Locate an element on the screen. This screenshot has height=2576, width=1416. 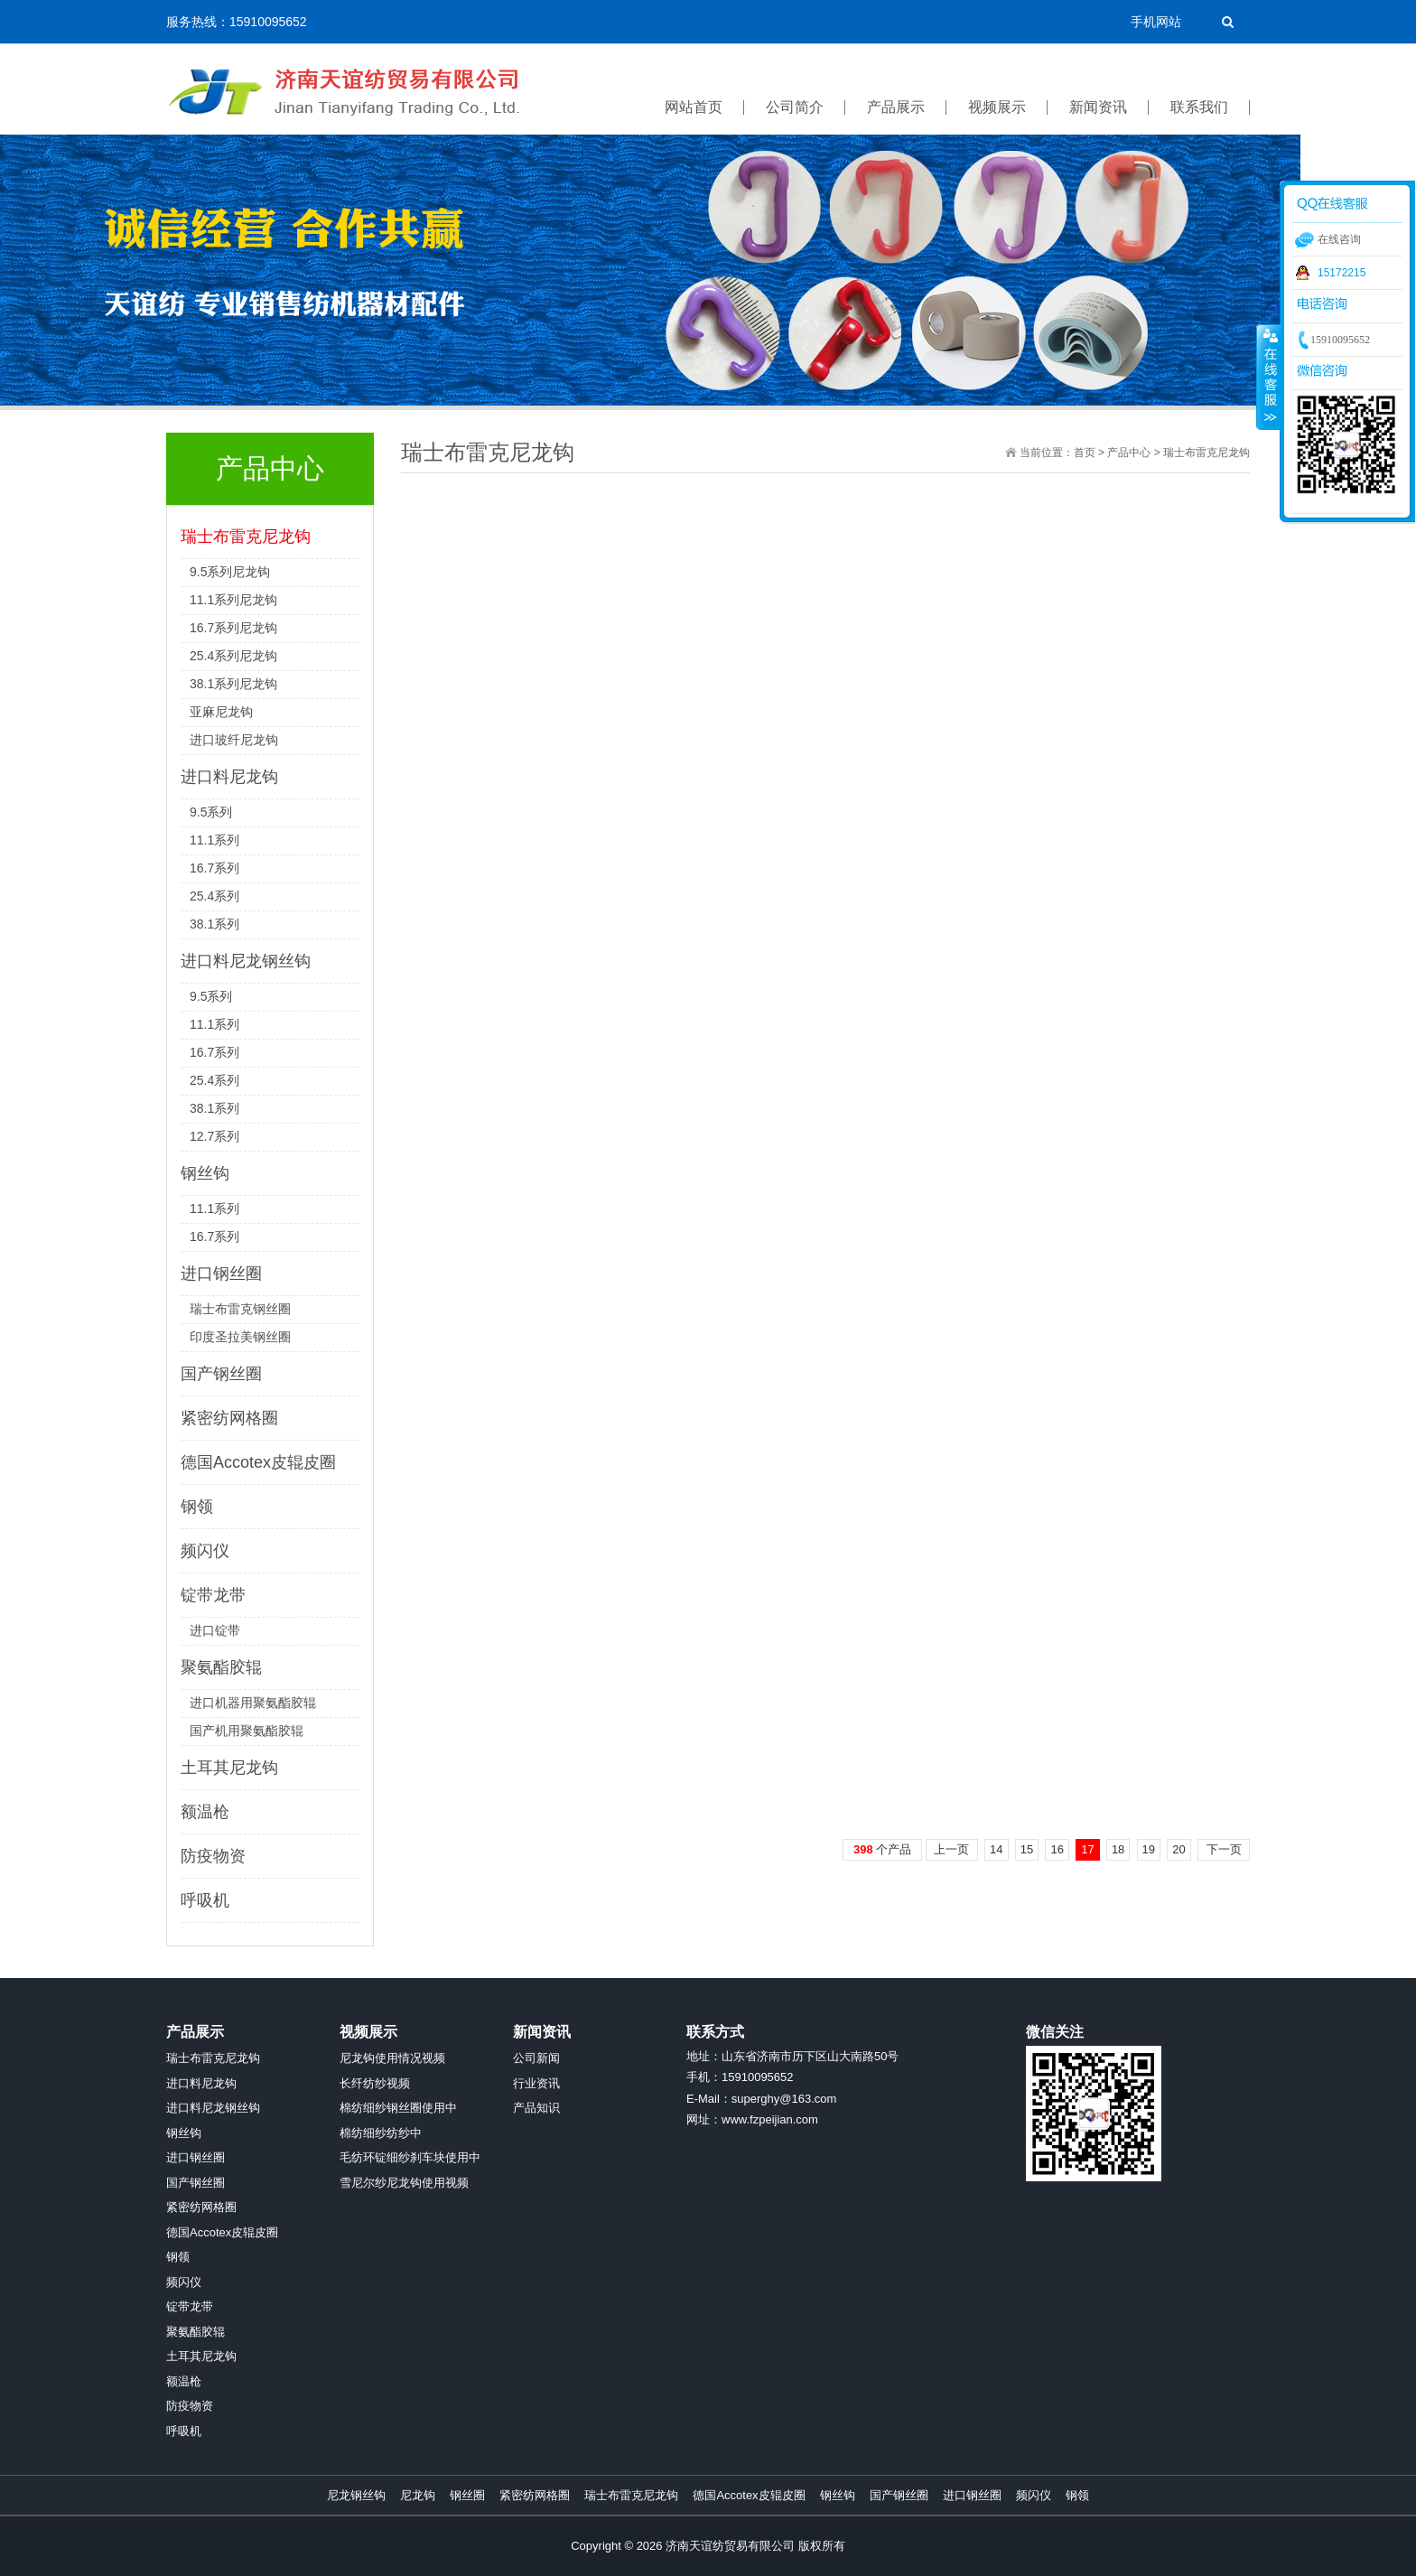
印度圣拉美钢丝圈 is located at coordinates (240, 1337).